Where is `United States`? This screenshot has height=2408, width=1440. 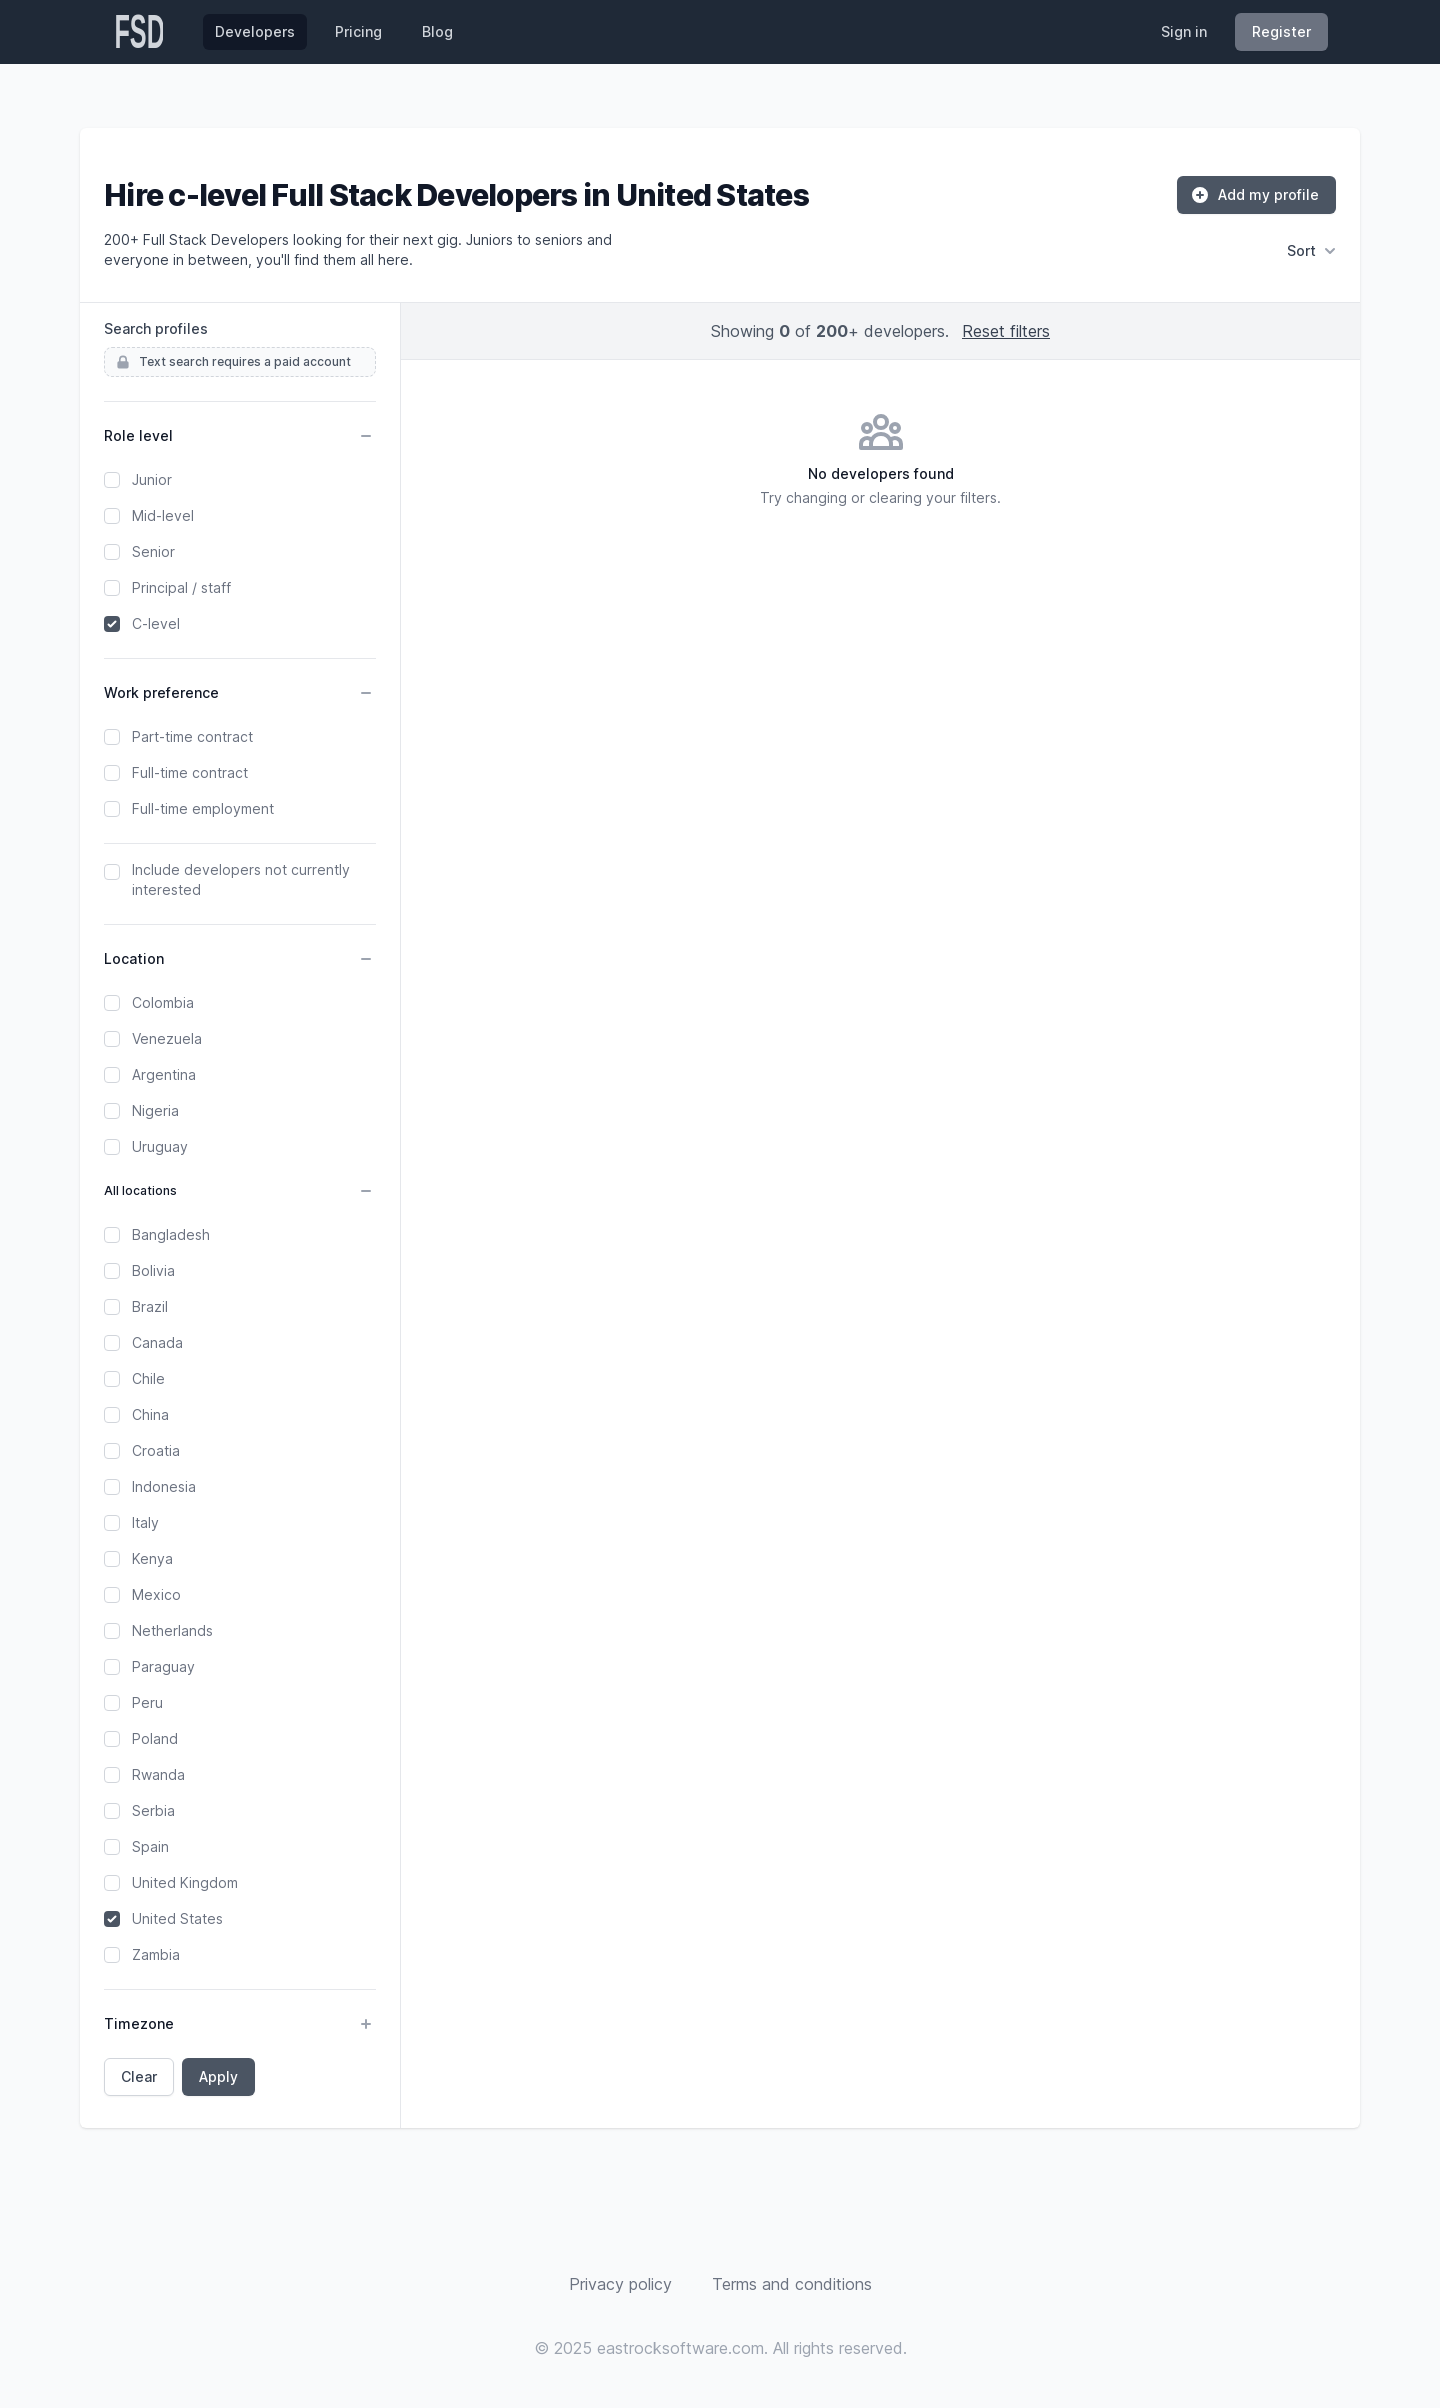
United States is located at coordinates (177, 1918).